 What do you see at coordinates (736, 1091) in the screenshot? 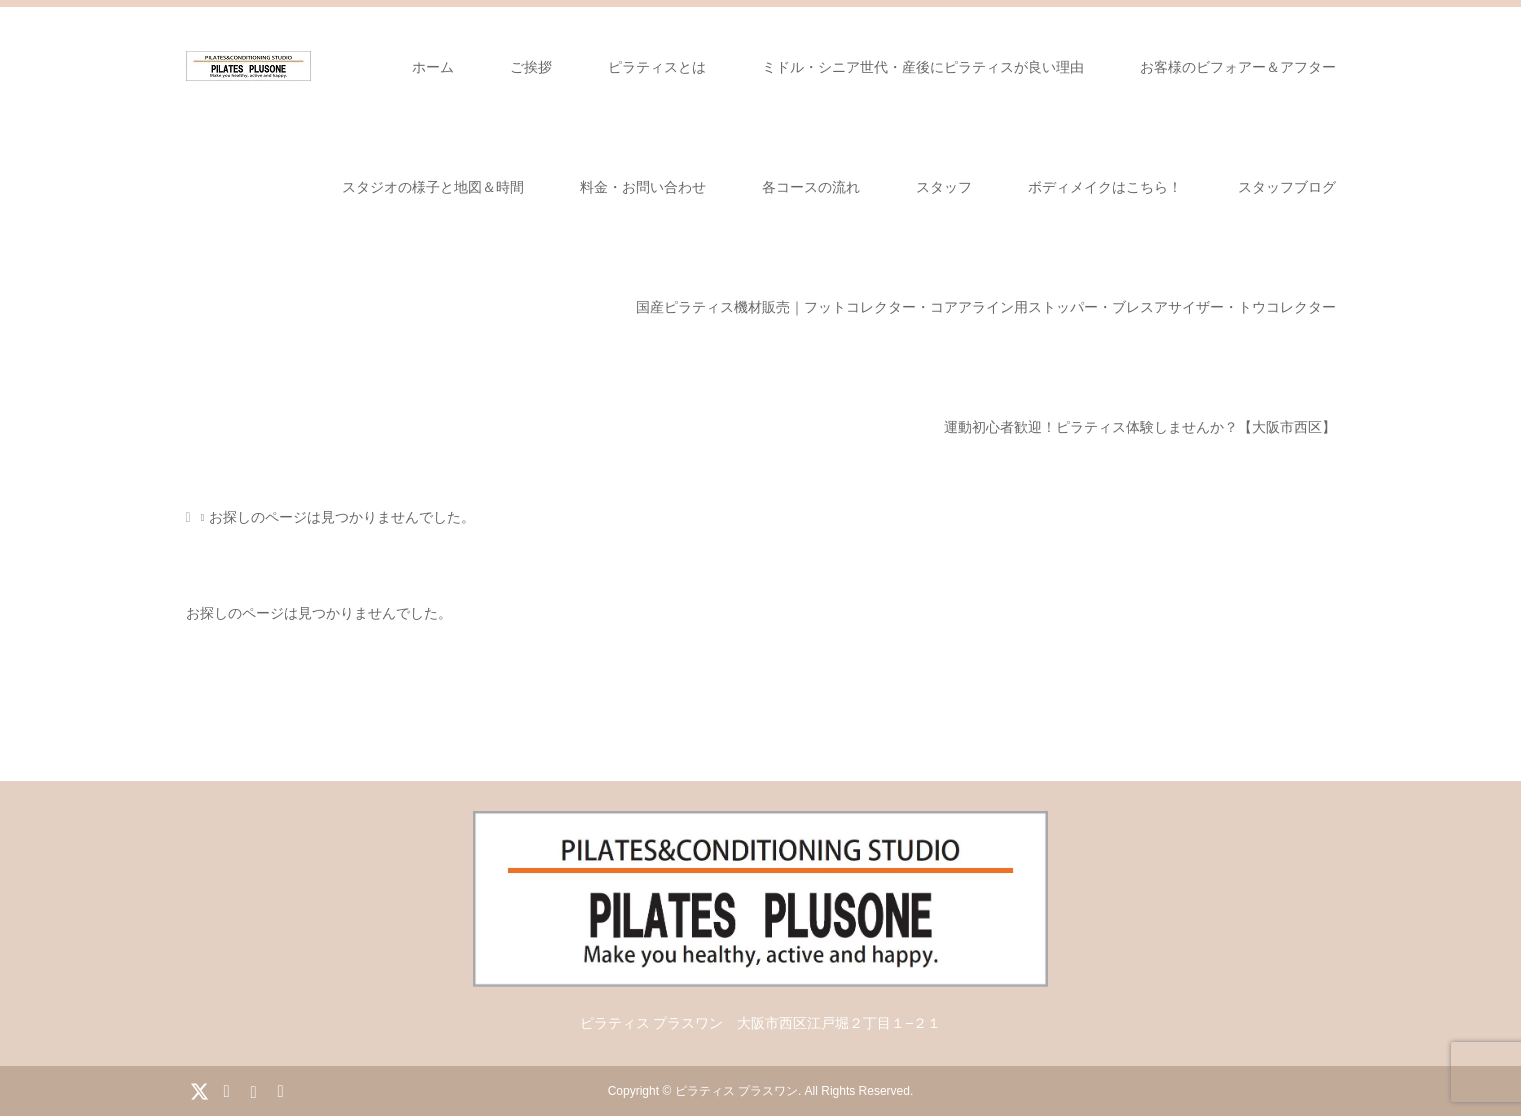
I see `ピラティス プラスワン` at bounding box center [736, 1091].